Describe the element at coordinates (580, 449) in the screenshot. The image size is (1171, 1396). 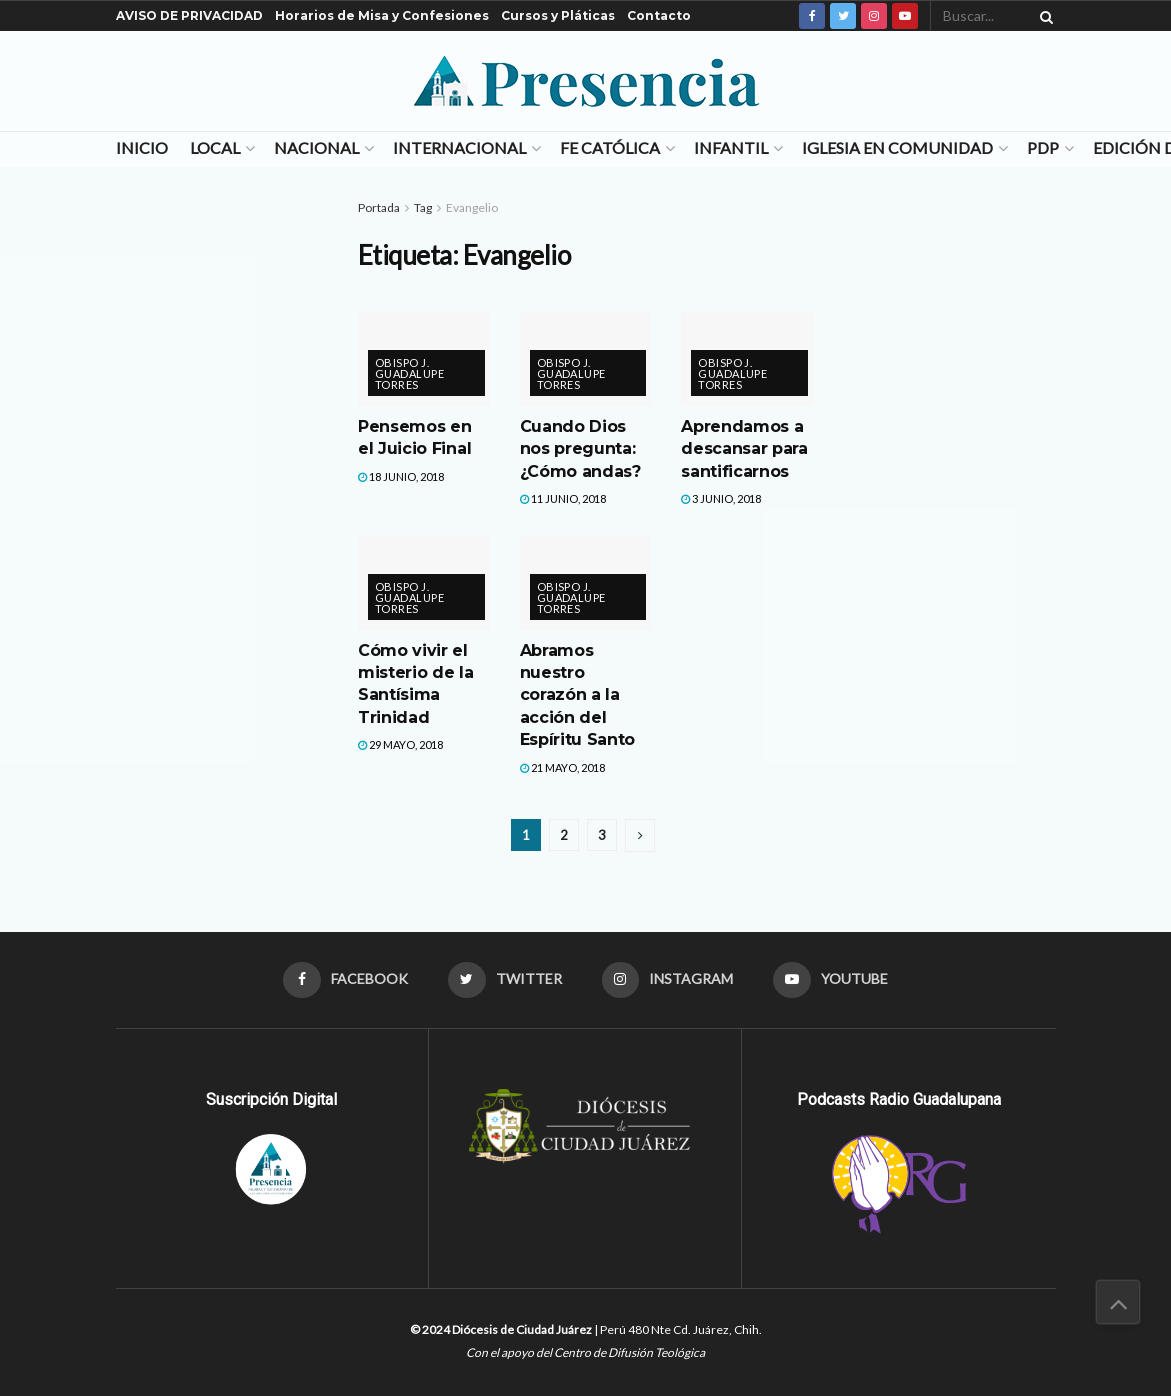
I see `Cuando Dios nos pregunta: ¿Cómo andas?` at that location.